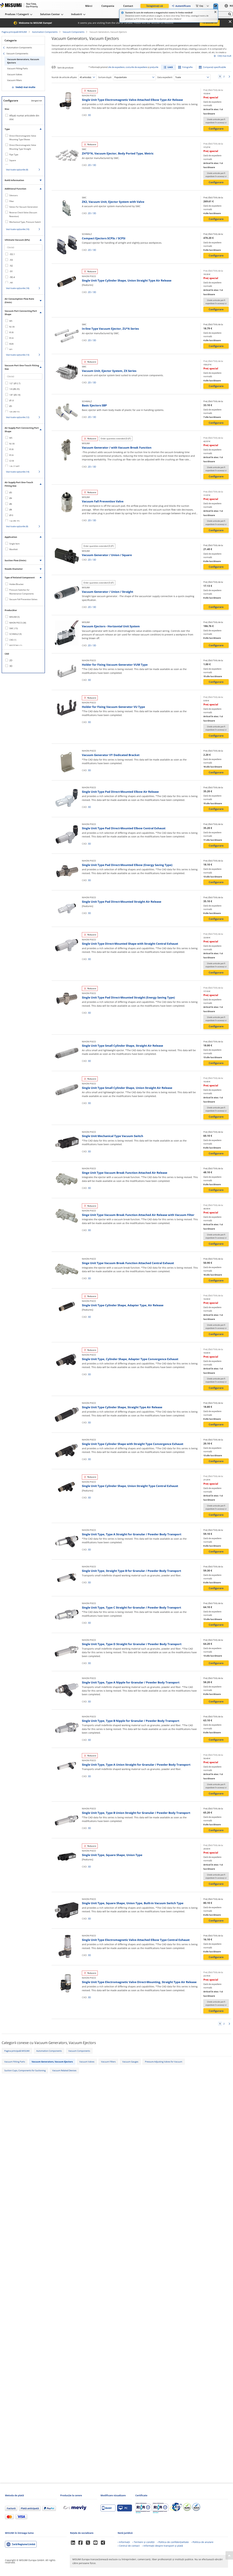  What do you see at coordinates (64, 2070) in the screenshot?
I see `Vacuum Related Devices` at bounding box center [64, 2070].